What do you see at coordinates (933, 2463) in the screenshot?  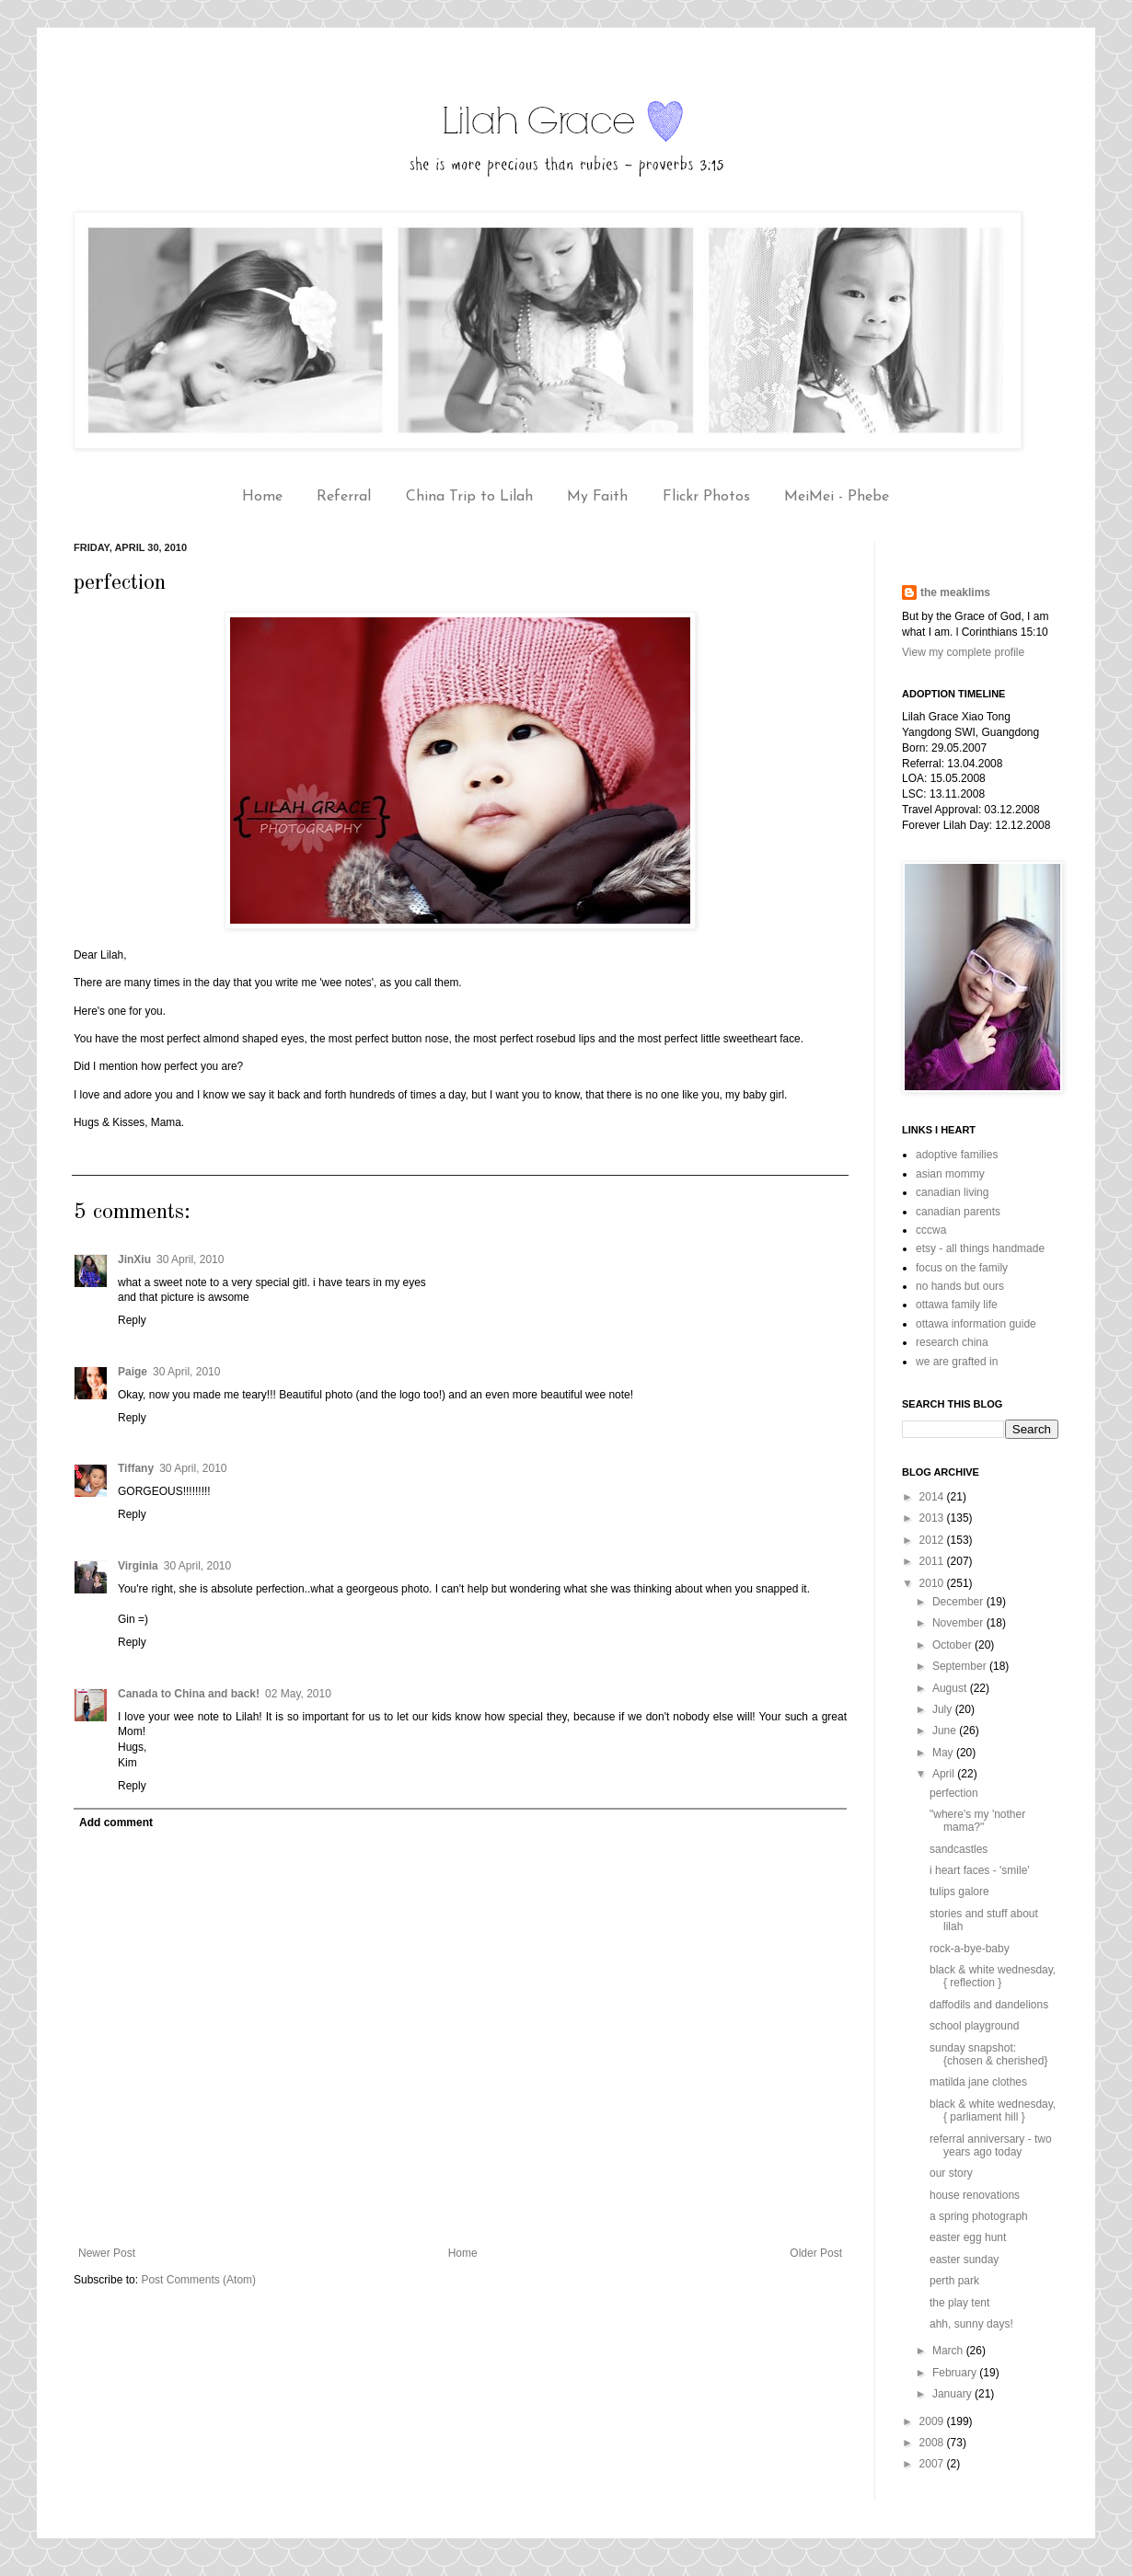 I see `2007` at bounding box center [933, 2463].